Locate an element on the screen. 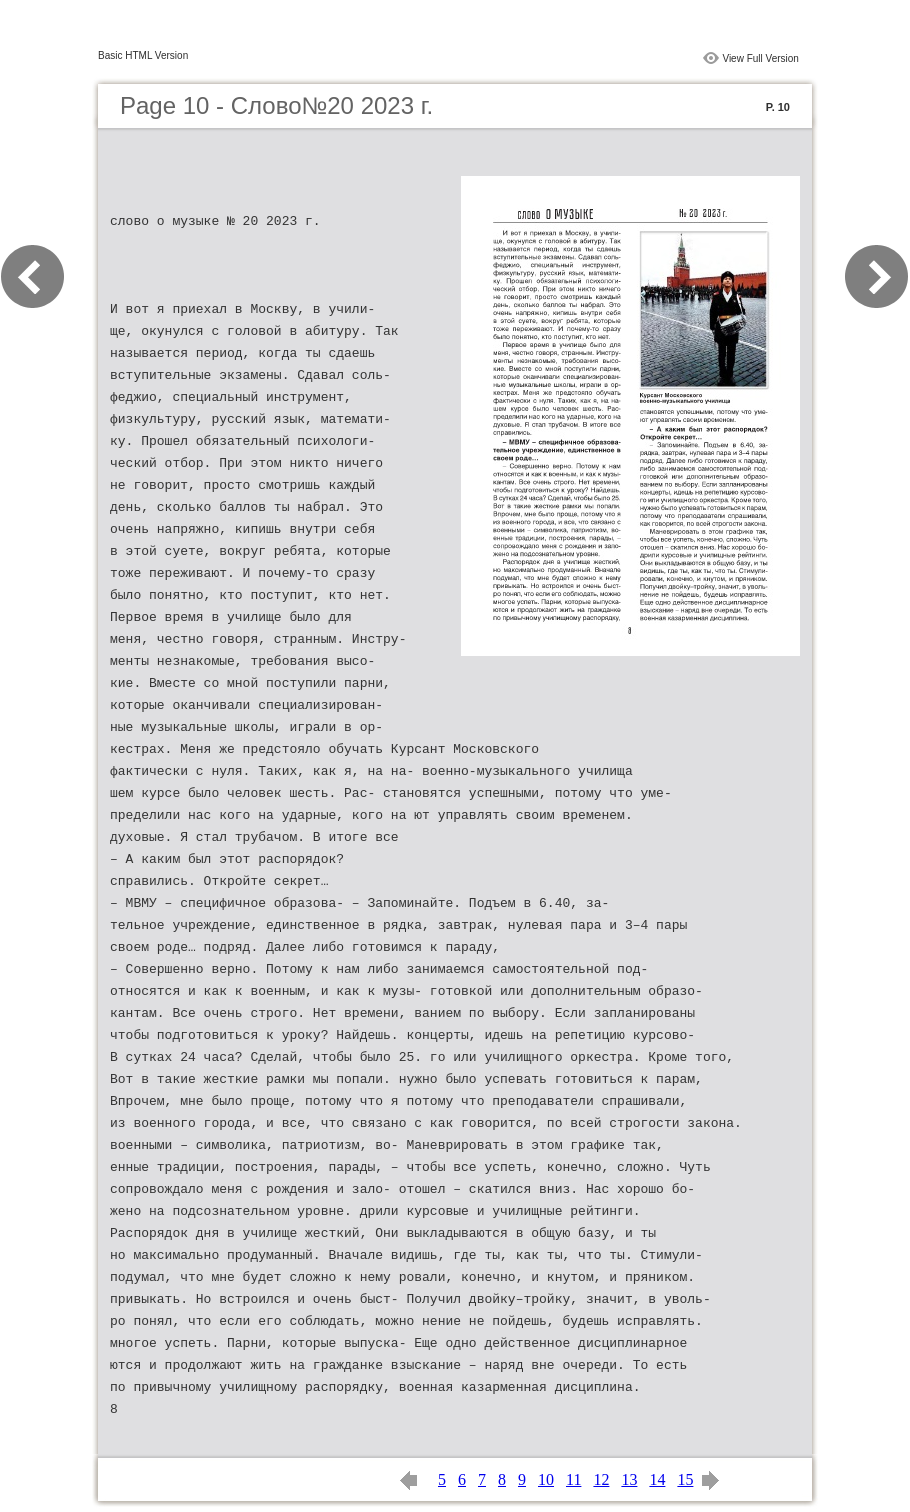 This screenshot has width=910, height=1512. 13 is located at coordinates (629, 1479).